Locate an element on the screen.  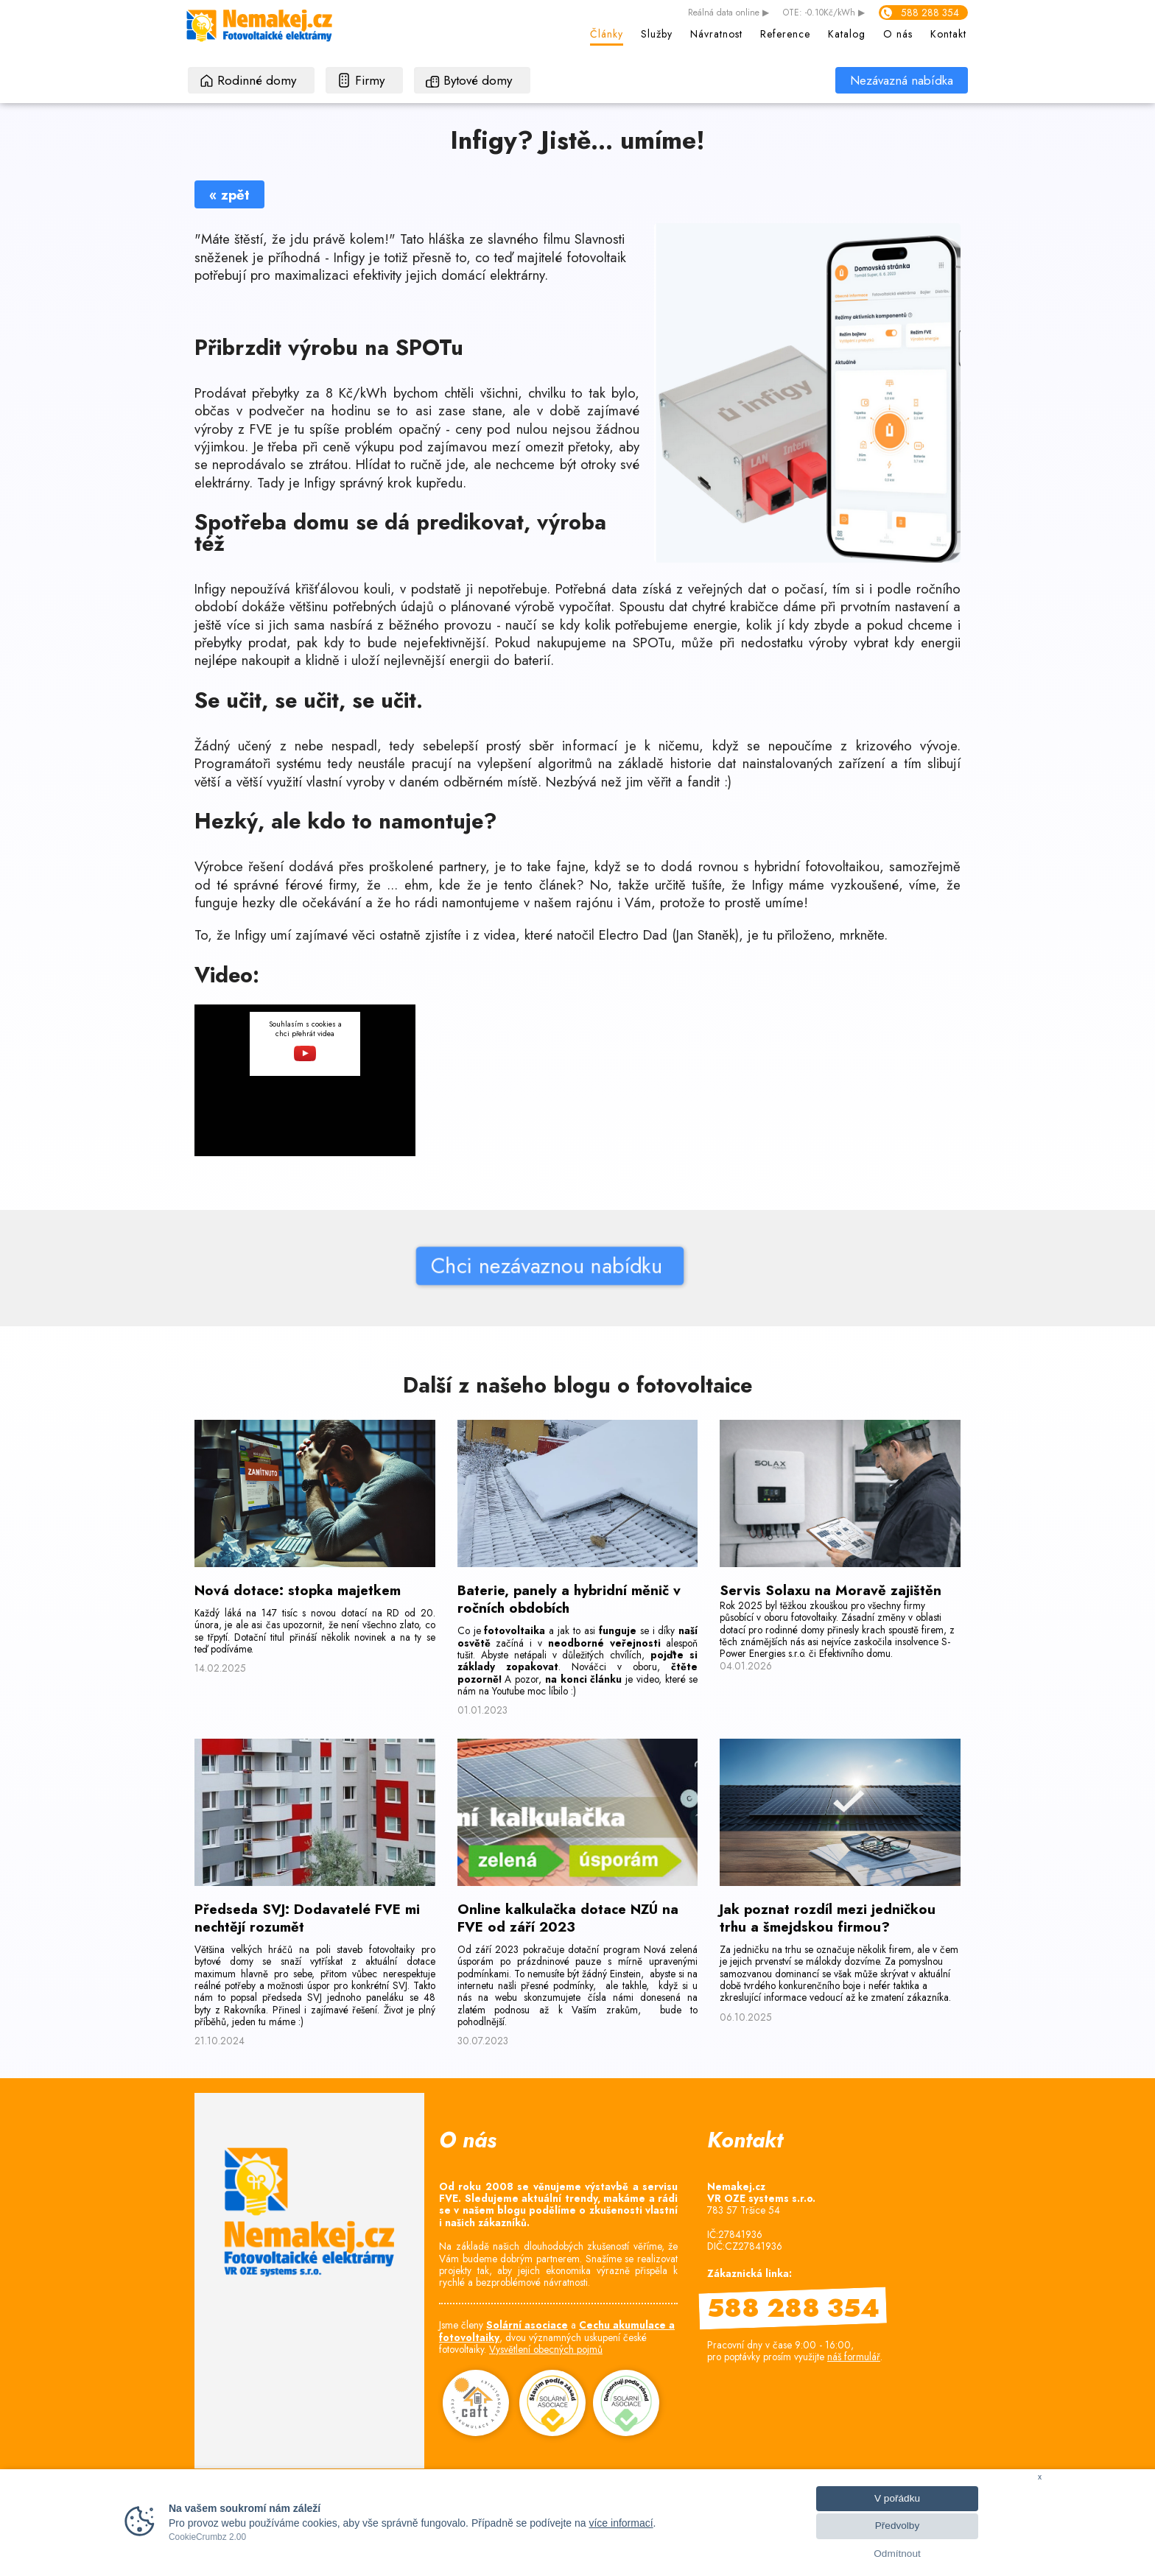
Odmítnout is located at coordinates (897, 2553).